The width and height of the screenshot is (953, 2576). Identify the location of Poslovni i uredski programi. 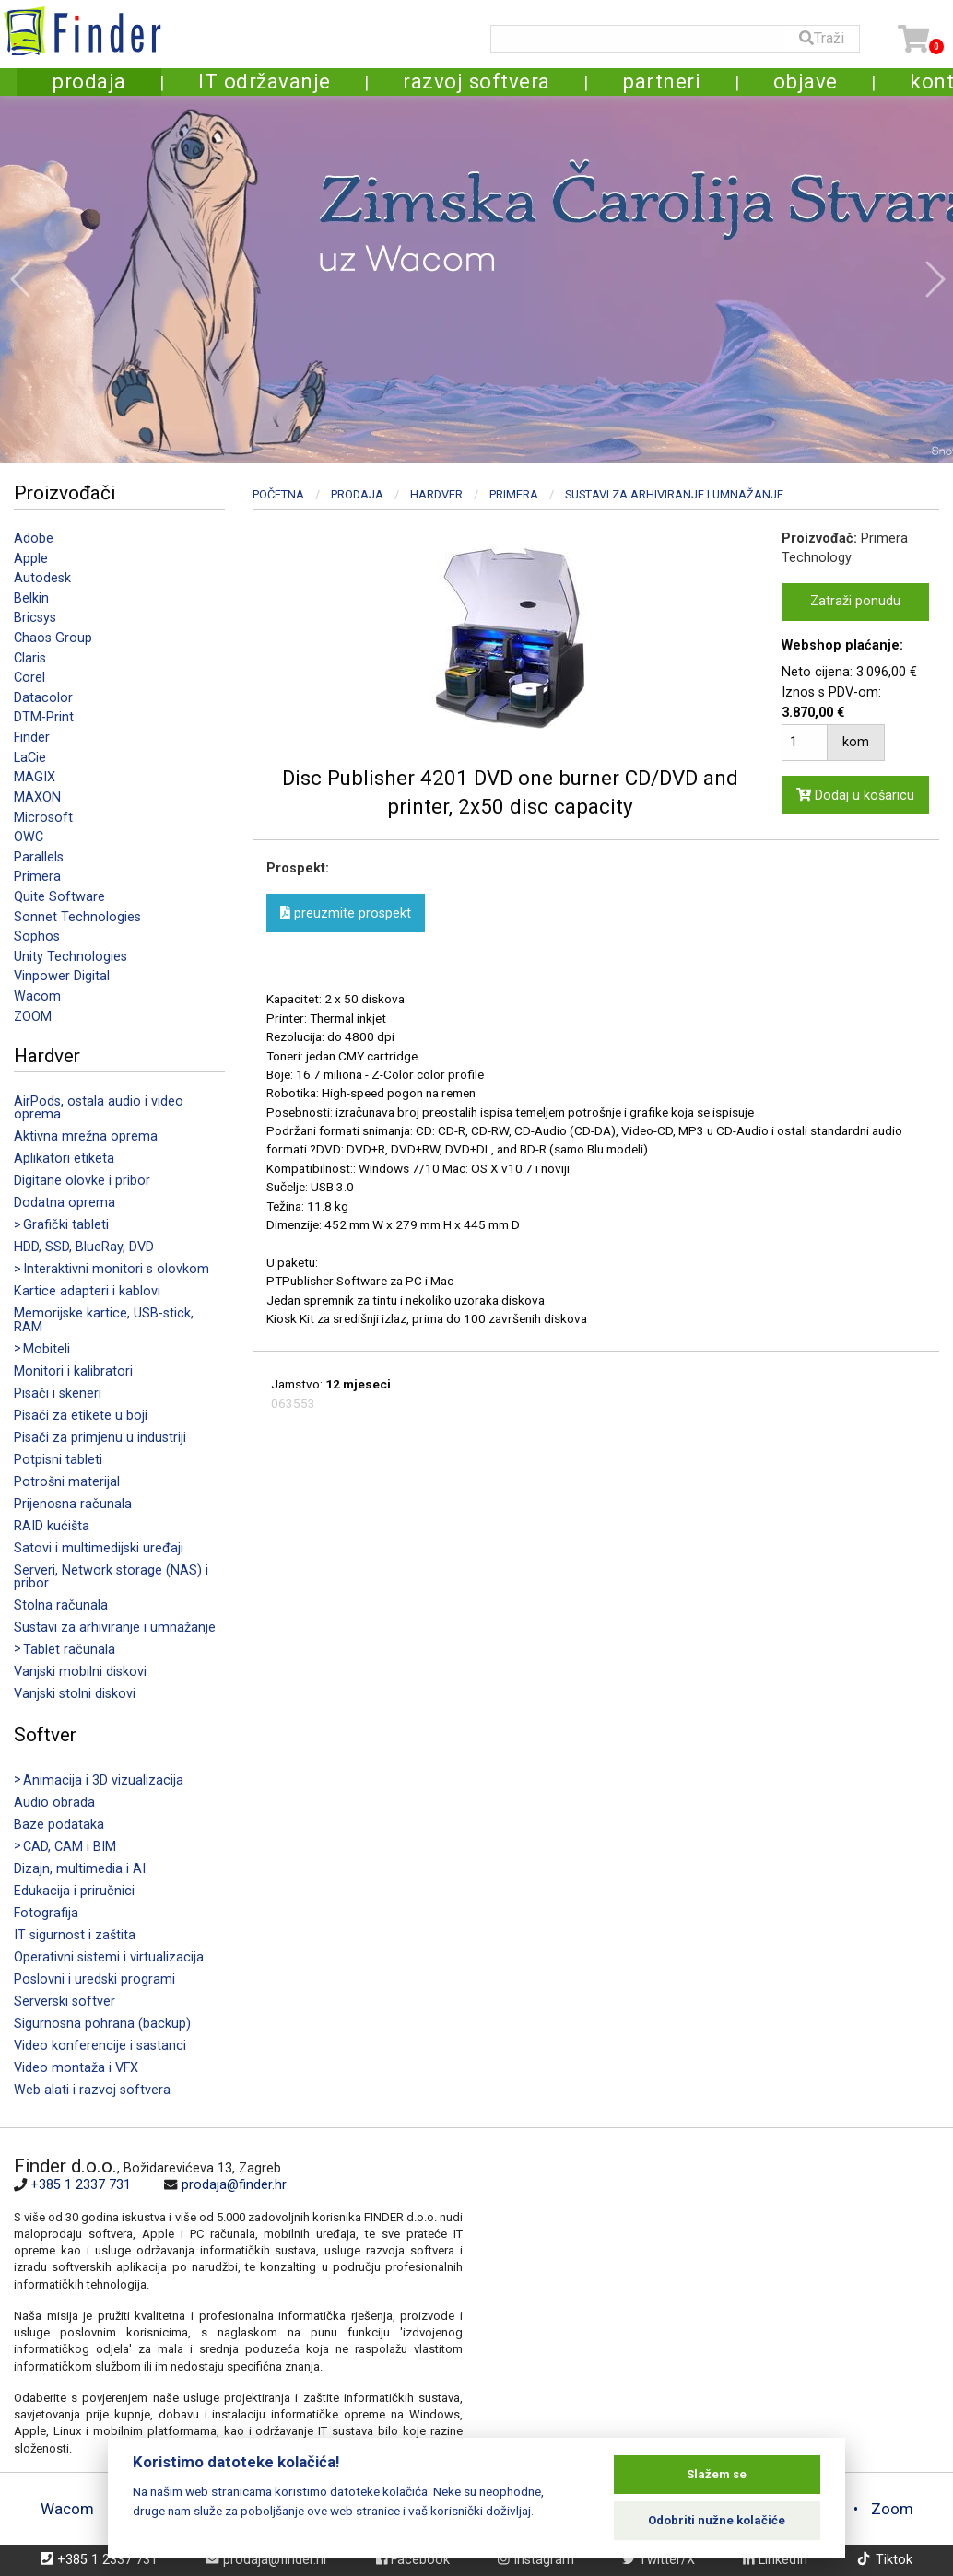
(94, 1979).